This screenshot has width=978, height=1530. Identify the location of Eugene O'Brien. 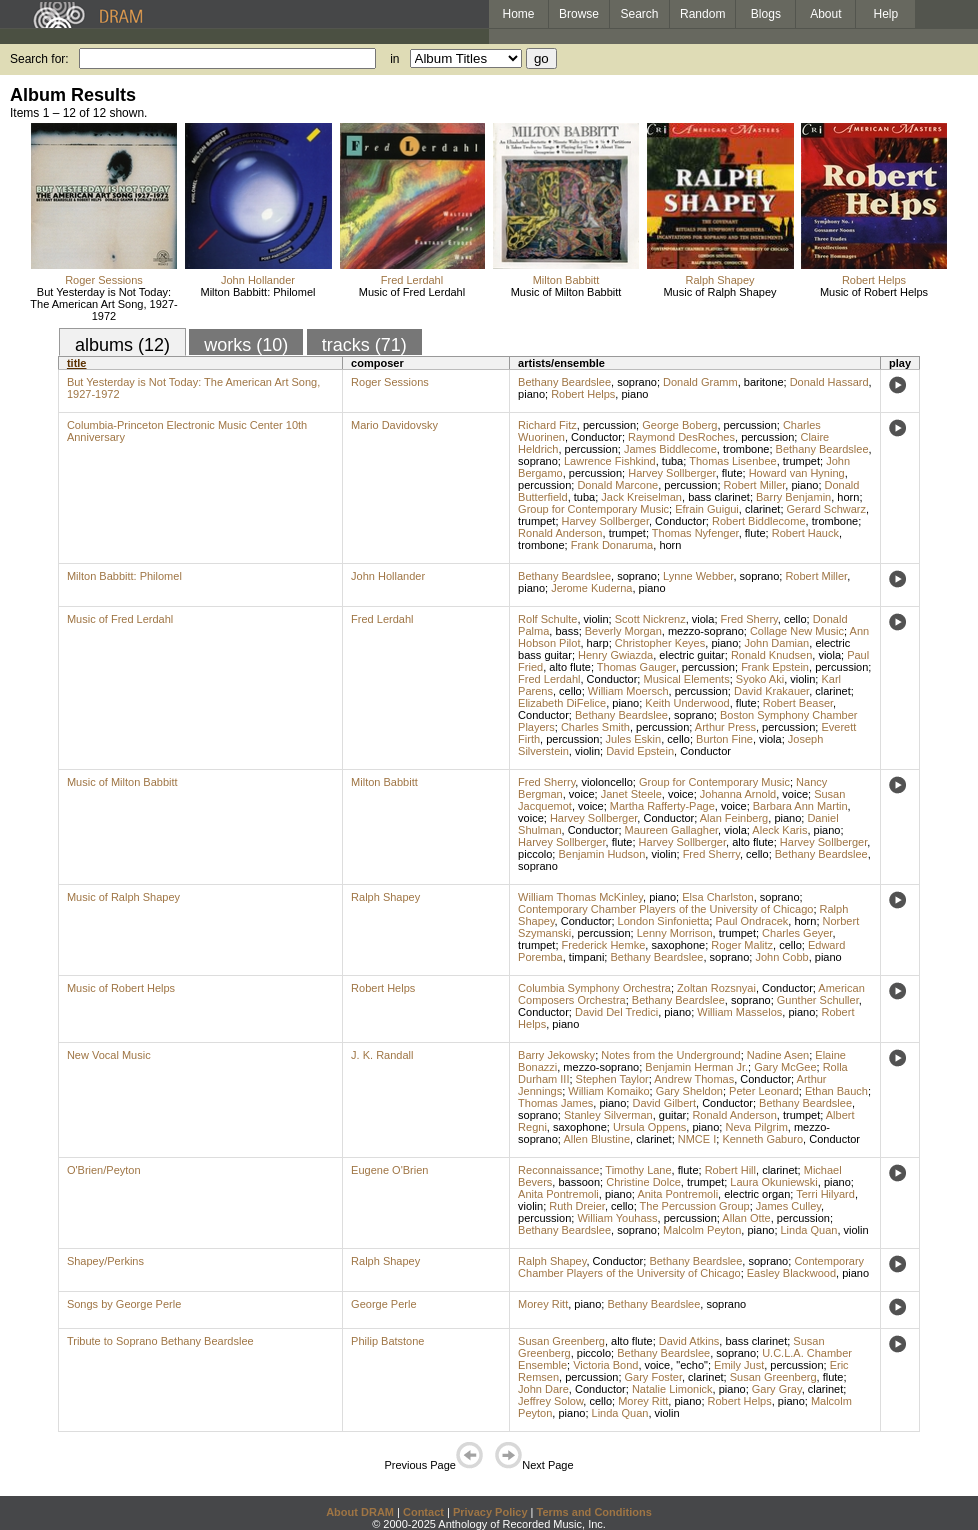
(389, 1170).